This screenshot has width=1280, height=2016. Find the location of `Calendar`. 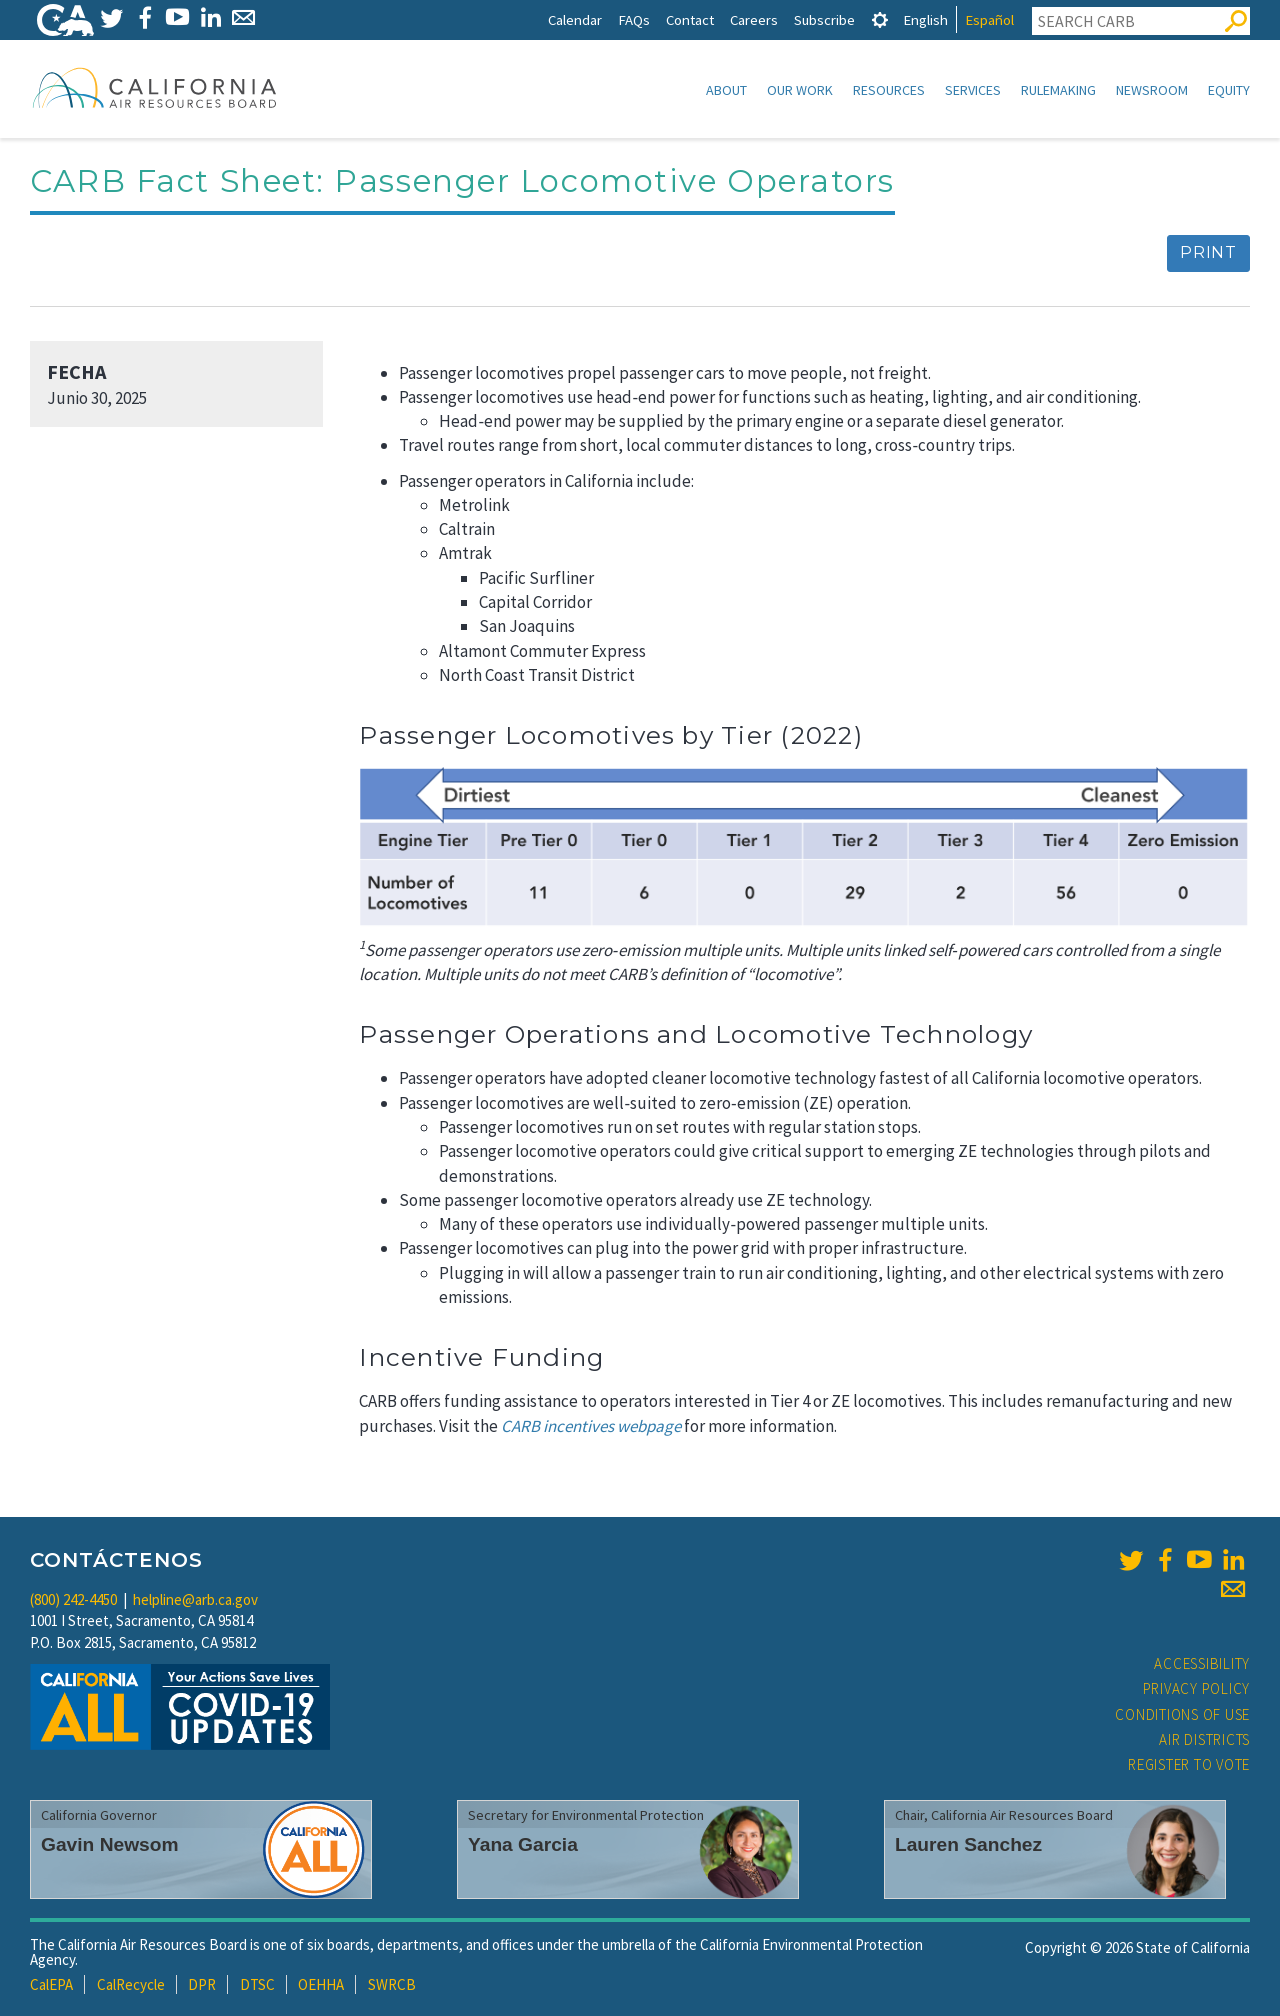

Calendar is located at coordinates (575, 19).